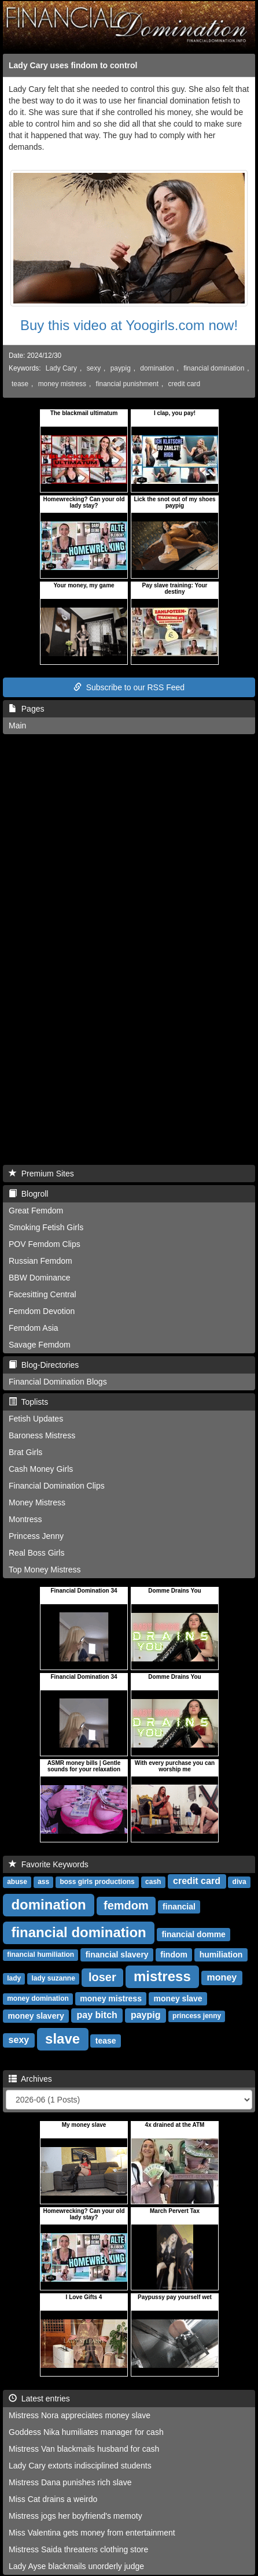 This screenshot has width=258, height=2576. What do you see at coordinates (44, 1244) in the screenshot?
I see `POV Femdom Clips` at bounding box center [44, 1244].